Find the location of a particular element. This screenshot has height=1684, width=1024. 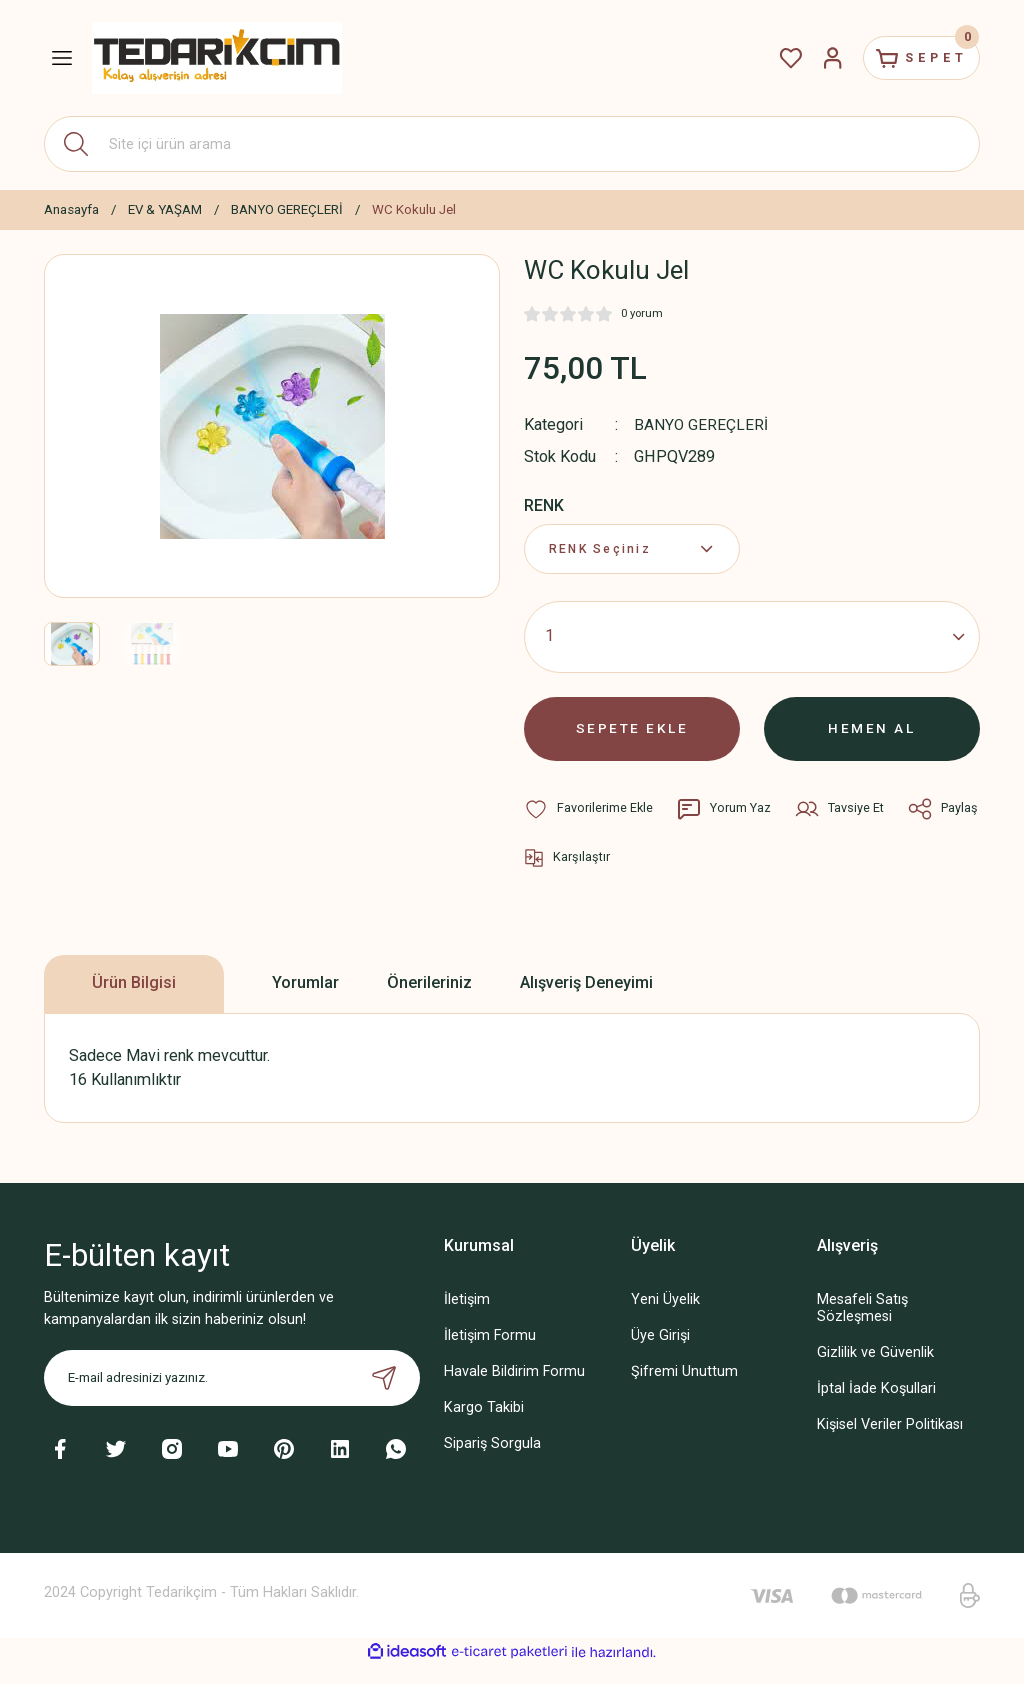

Önerileriniz is located at coordinates (429, 1001).